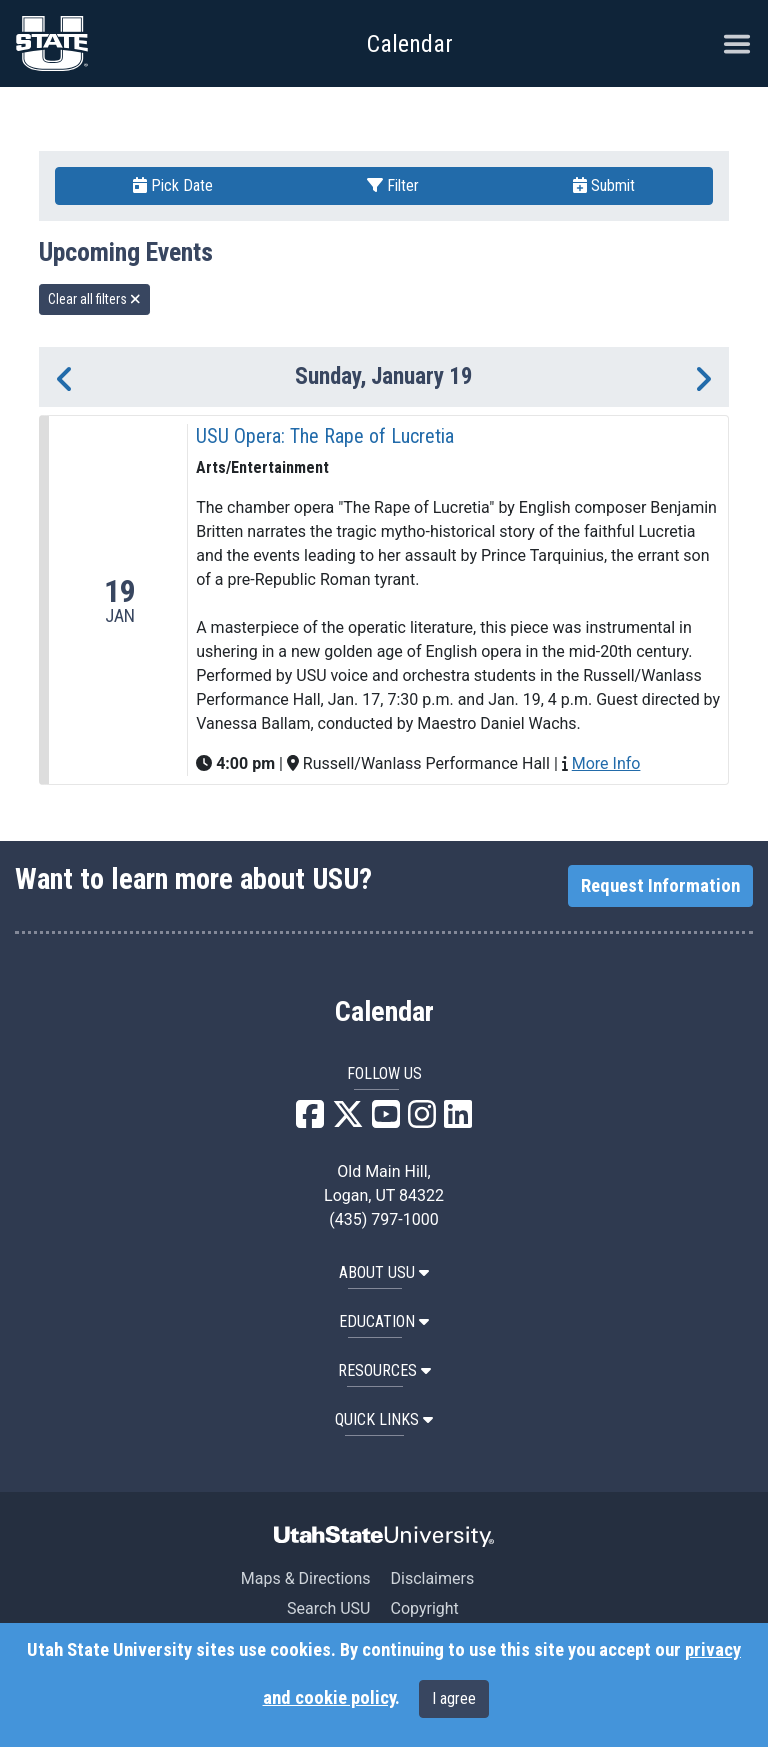 This screenshot has width=768, height=1747. I want to click on ABOUT USU [button], so click(384, 1272).